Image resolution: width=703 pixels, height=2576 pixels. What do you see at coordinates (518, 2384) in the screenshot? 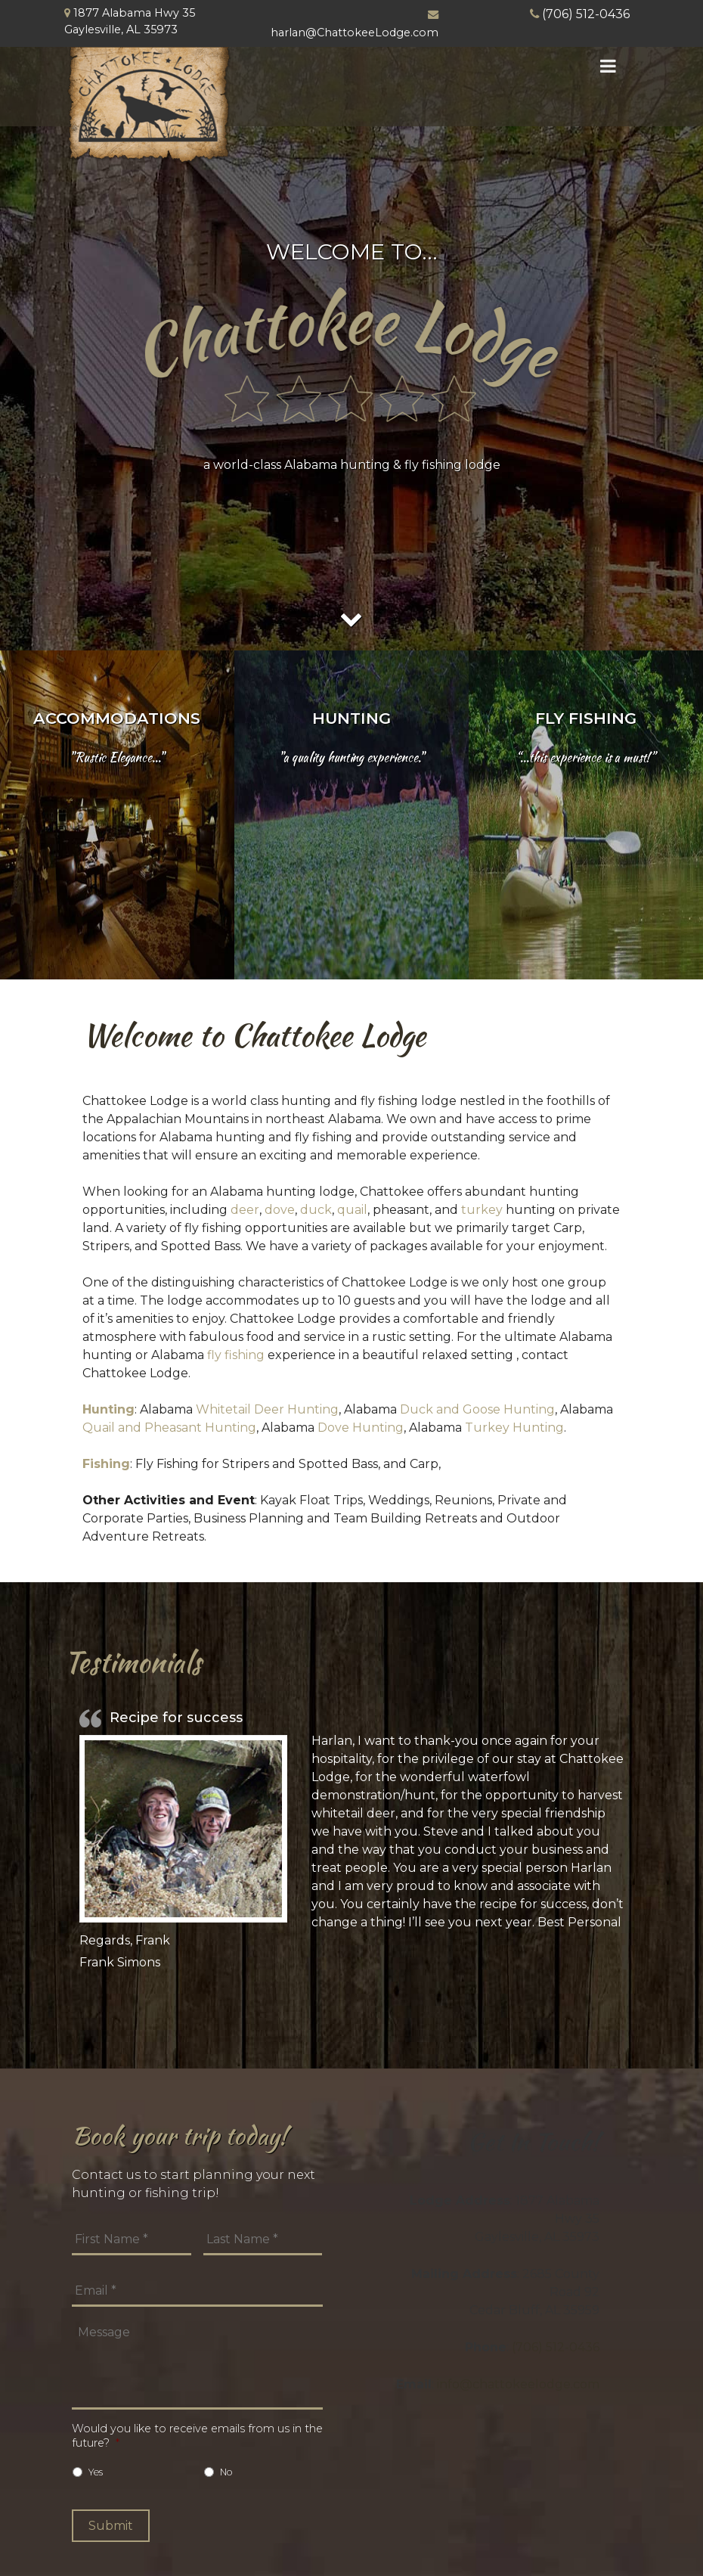
I see `info@chattokeelodge.com` at bounding box center [518, 2384].